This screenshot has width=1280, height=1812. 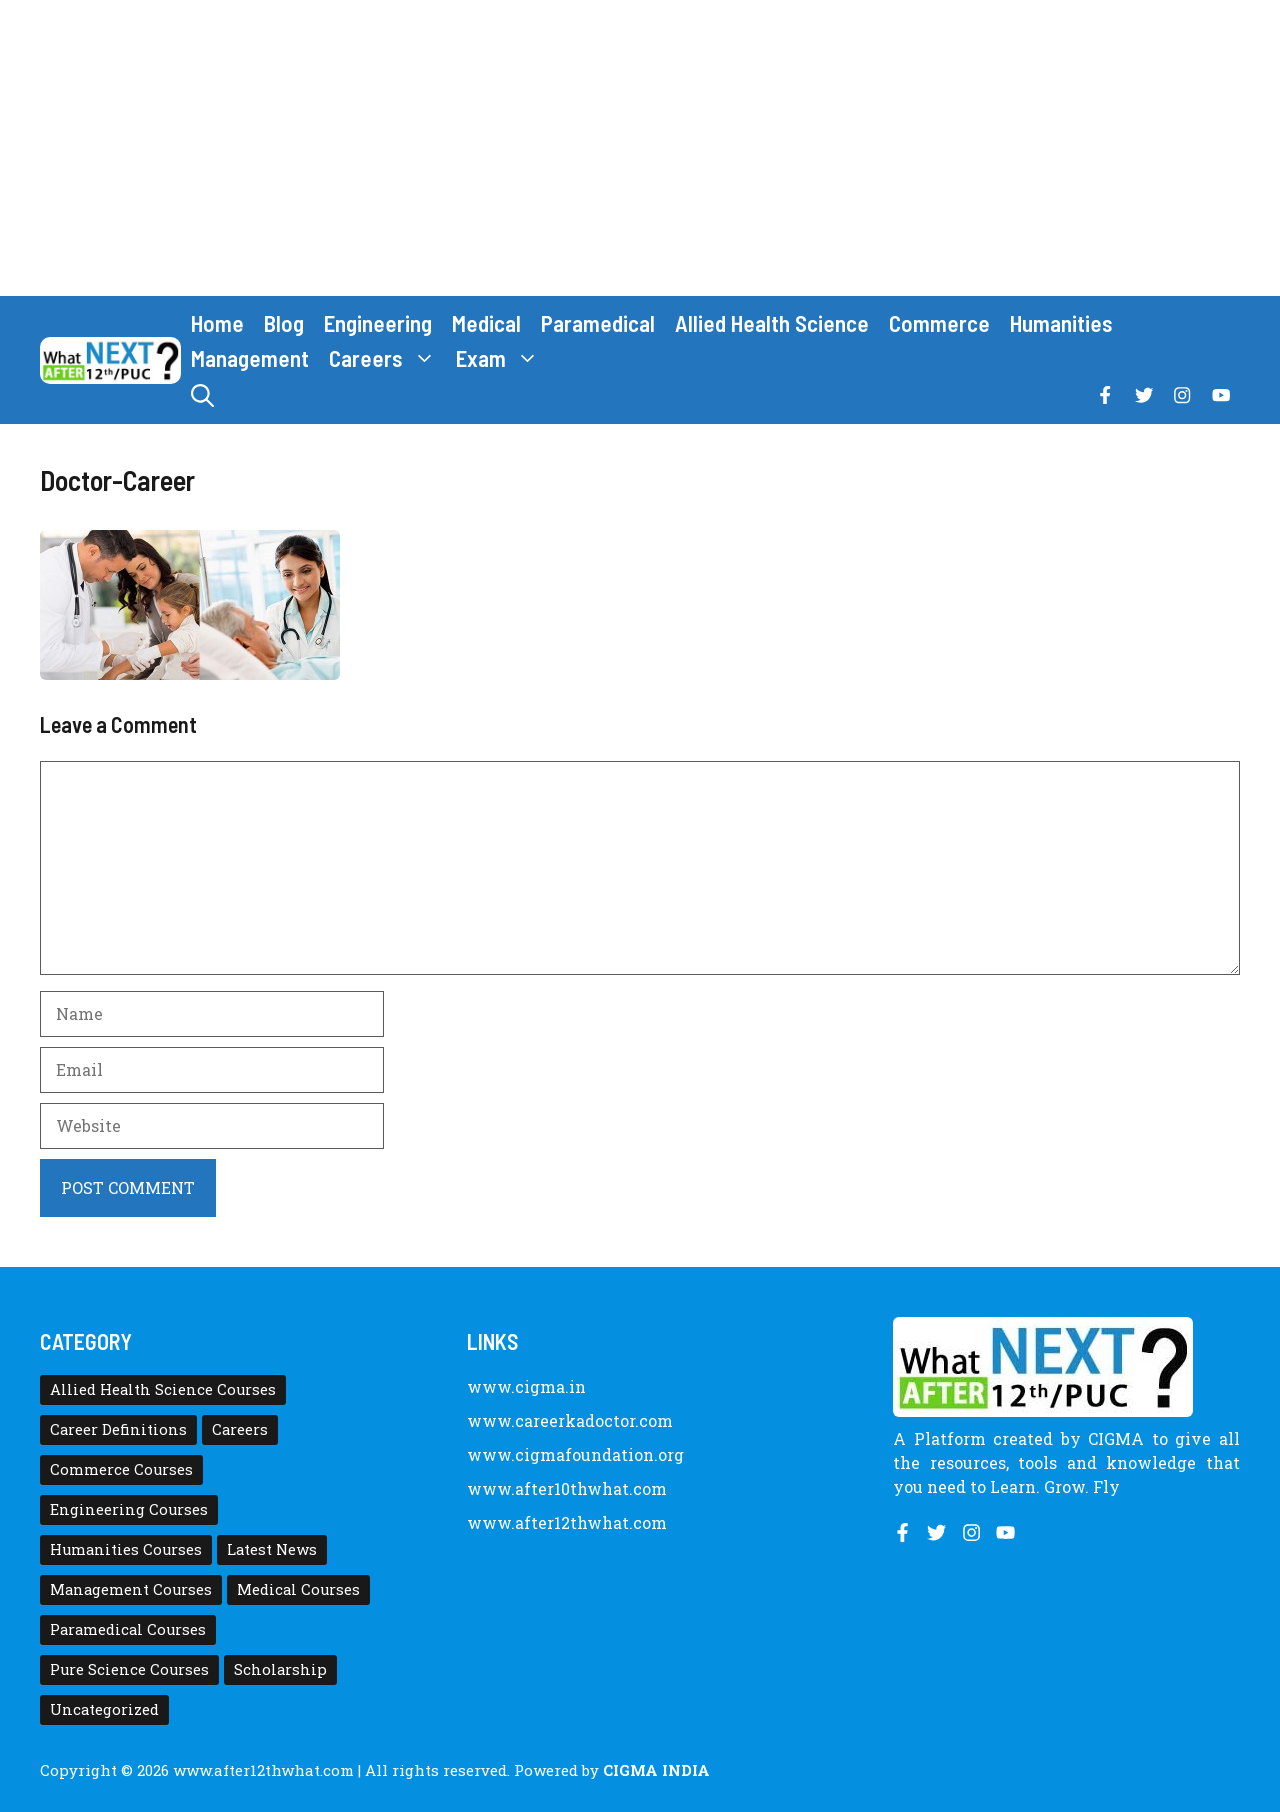 I want to click on Allied Health Science, so click(x=772, y=323).